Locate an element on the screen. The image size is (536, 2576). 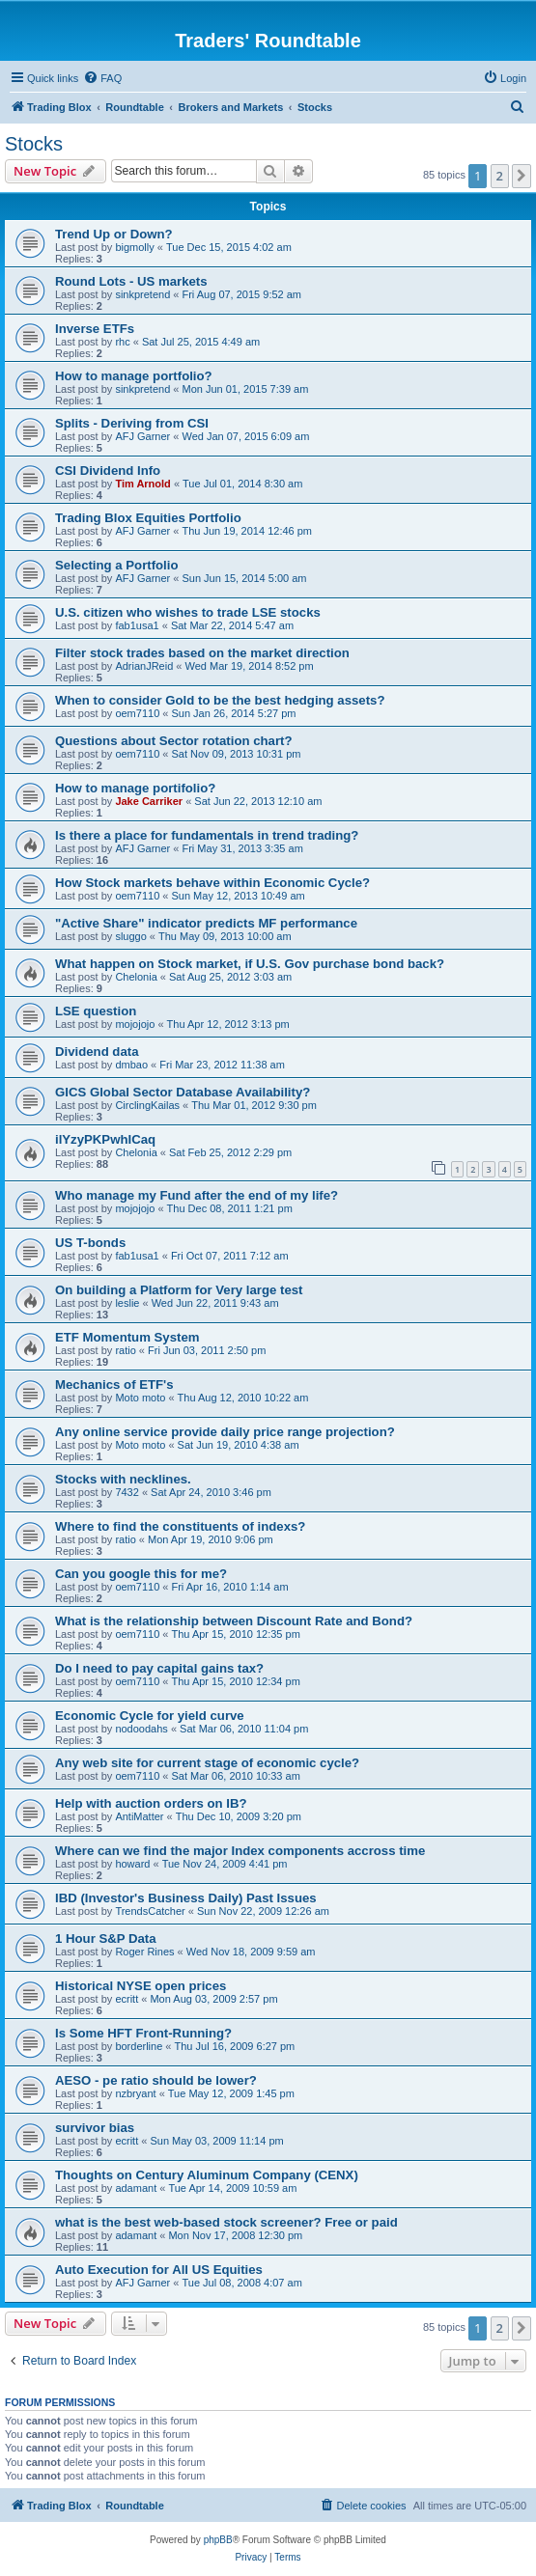
Do I need to pay capital gains tax? is located at coordinates (159, 1668).